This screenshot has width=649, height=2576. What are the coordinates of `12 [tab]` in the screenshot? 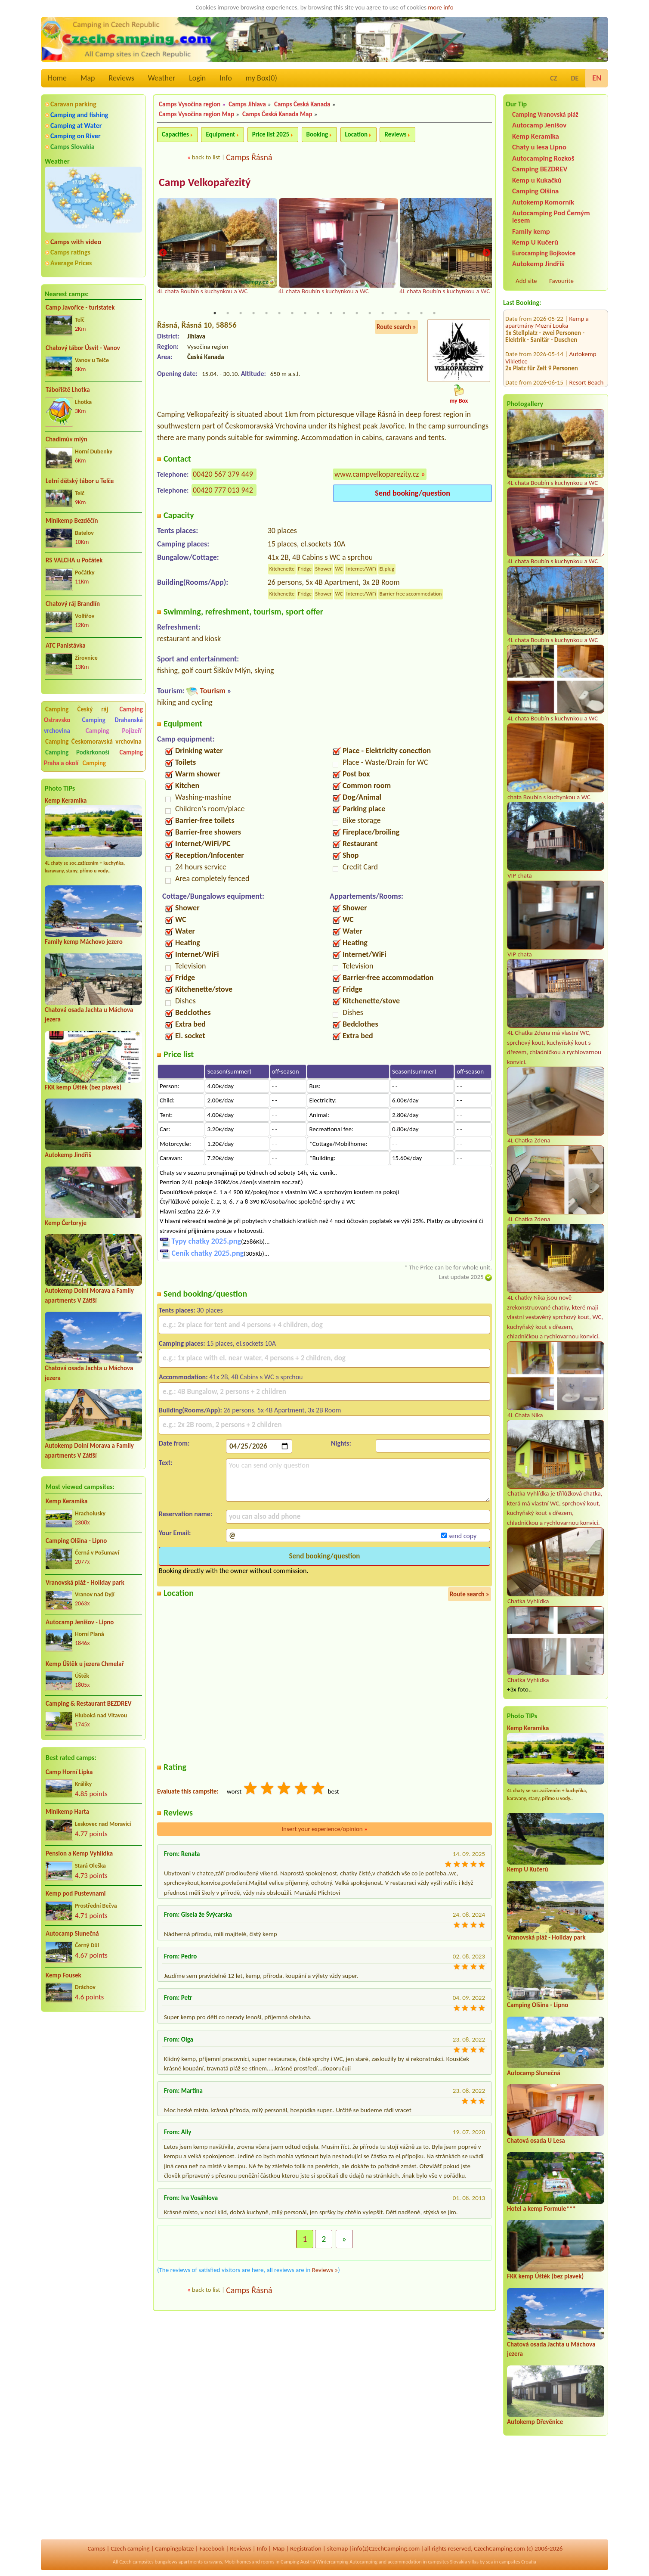 It's located at (356, 313).